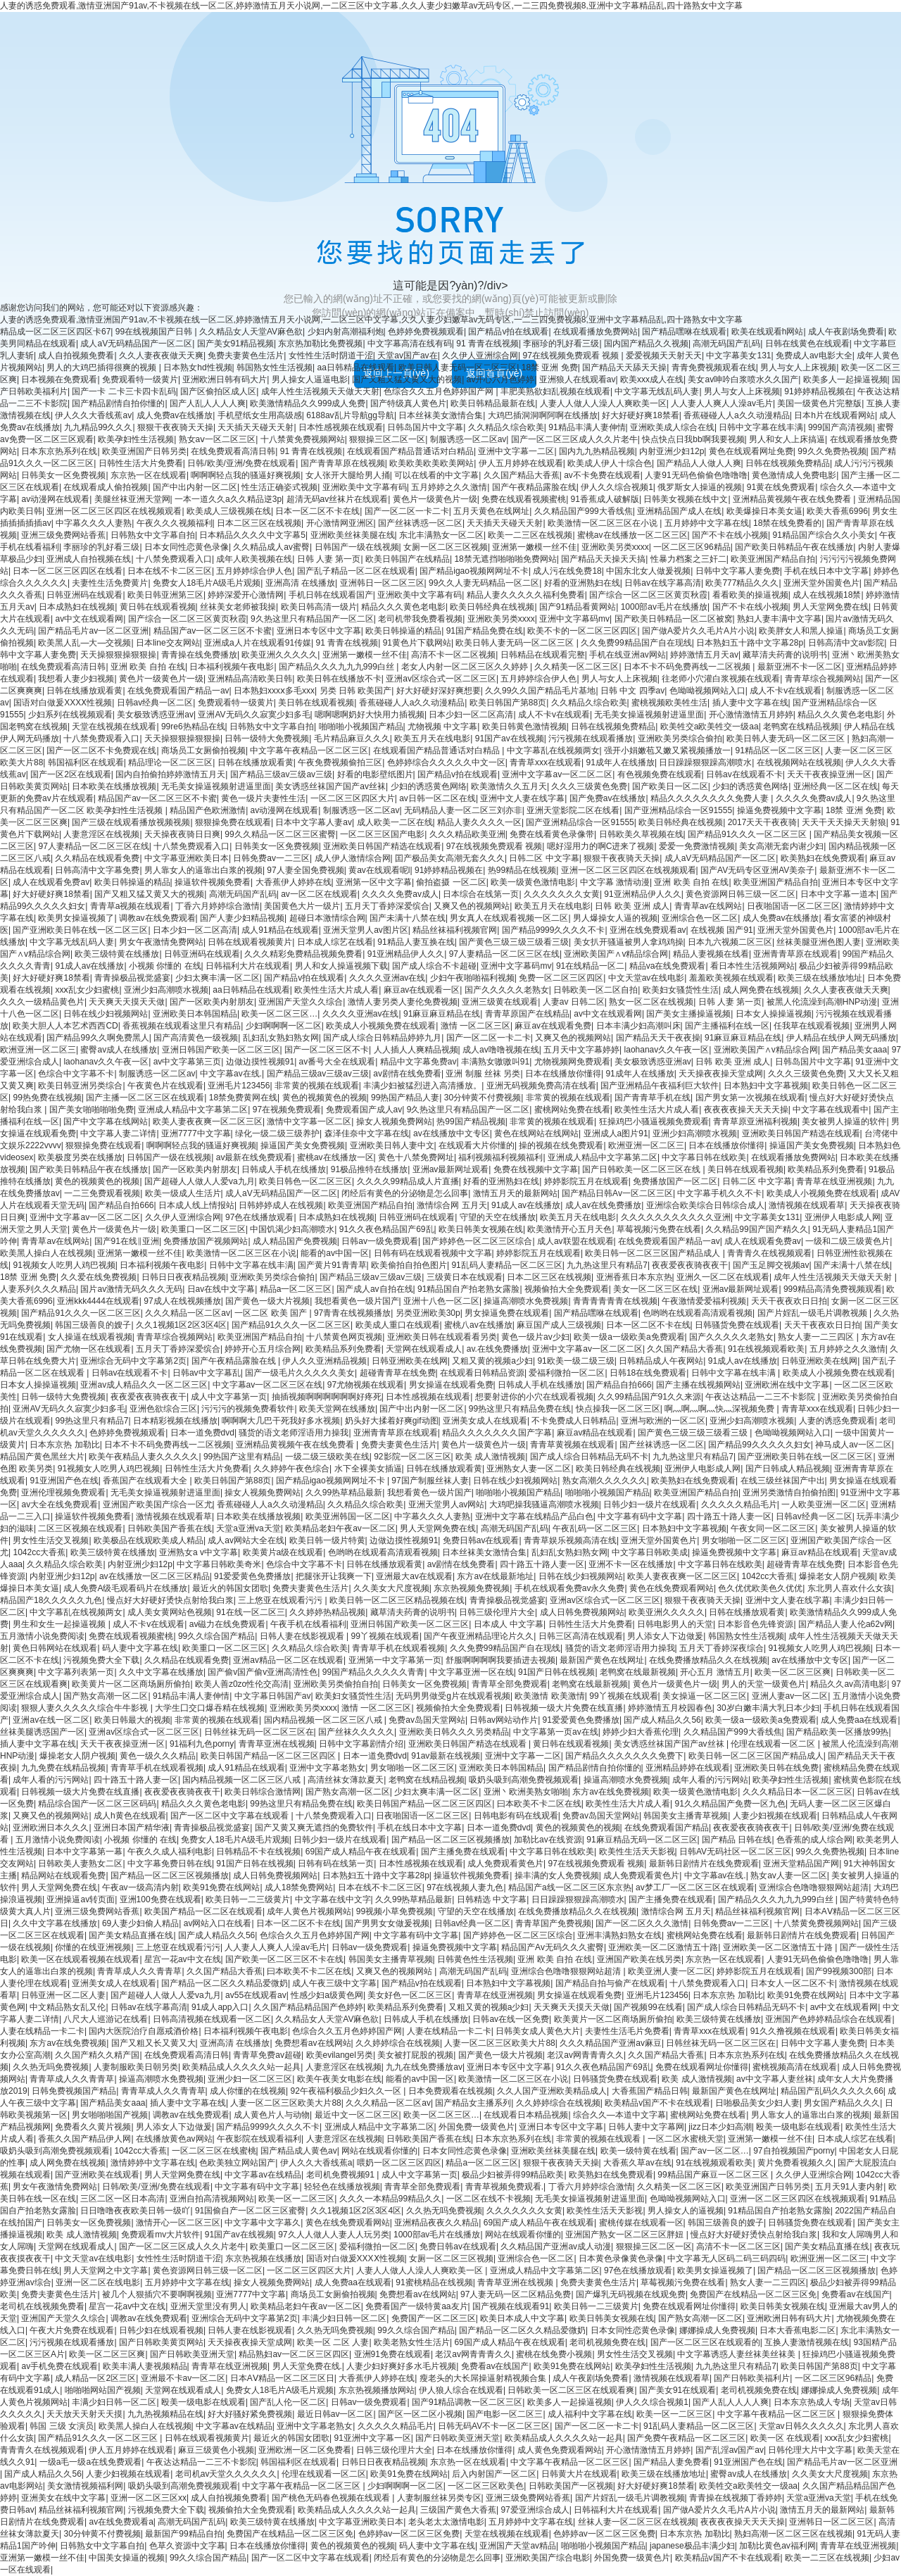 The width and height of the screenshot is (901, 2576). I want to click on 亚洲欧美另类综合偷拍, so click(680, 738).